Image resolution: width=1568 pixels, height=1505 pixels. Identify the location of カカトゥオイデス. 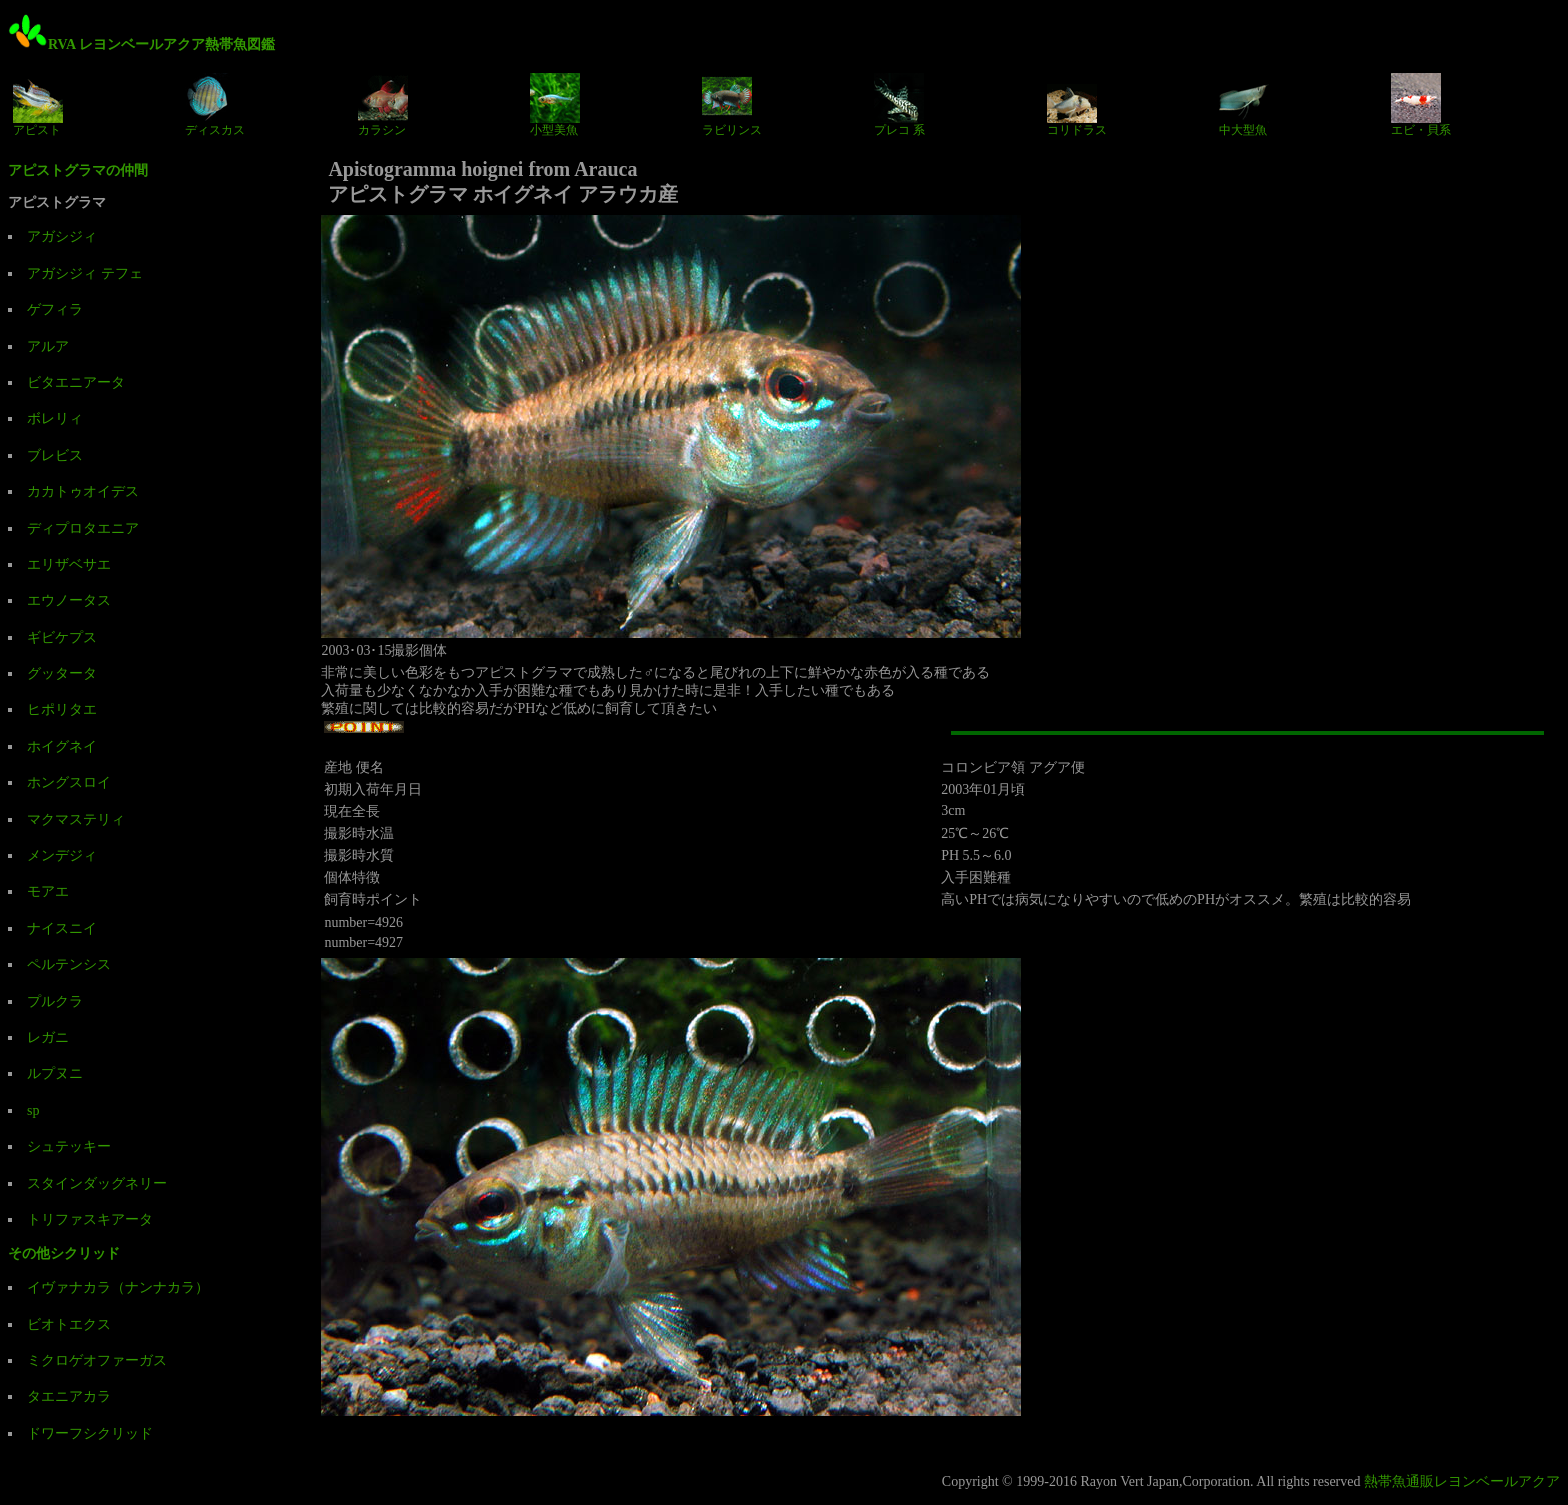
(83, 491).